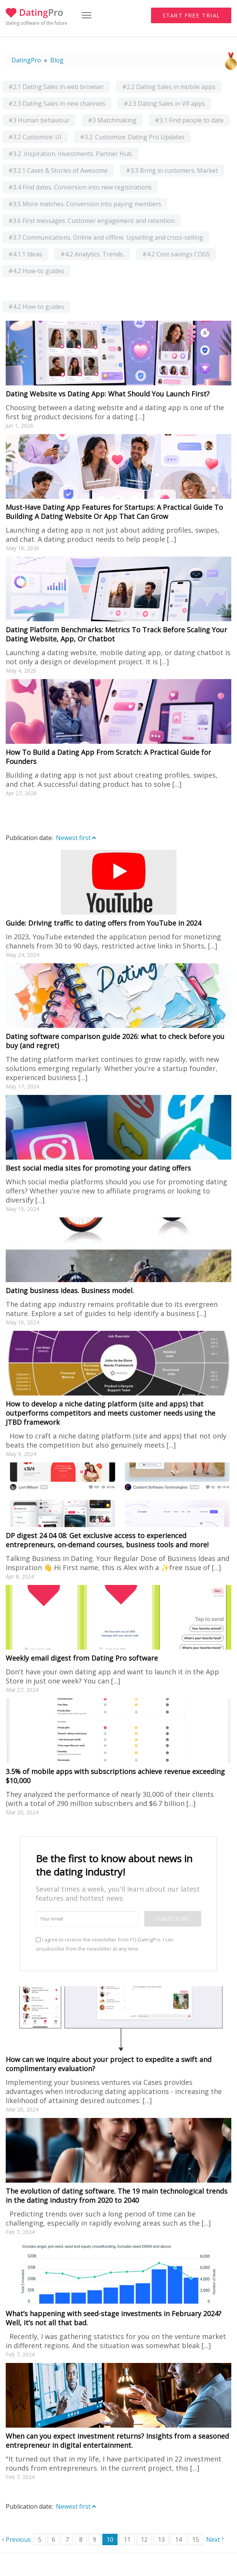 The image size is (237, 2576). I want to click on #4.2 How-to guides, so click(36, 271).